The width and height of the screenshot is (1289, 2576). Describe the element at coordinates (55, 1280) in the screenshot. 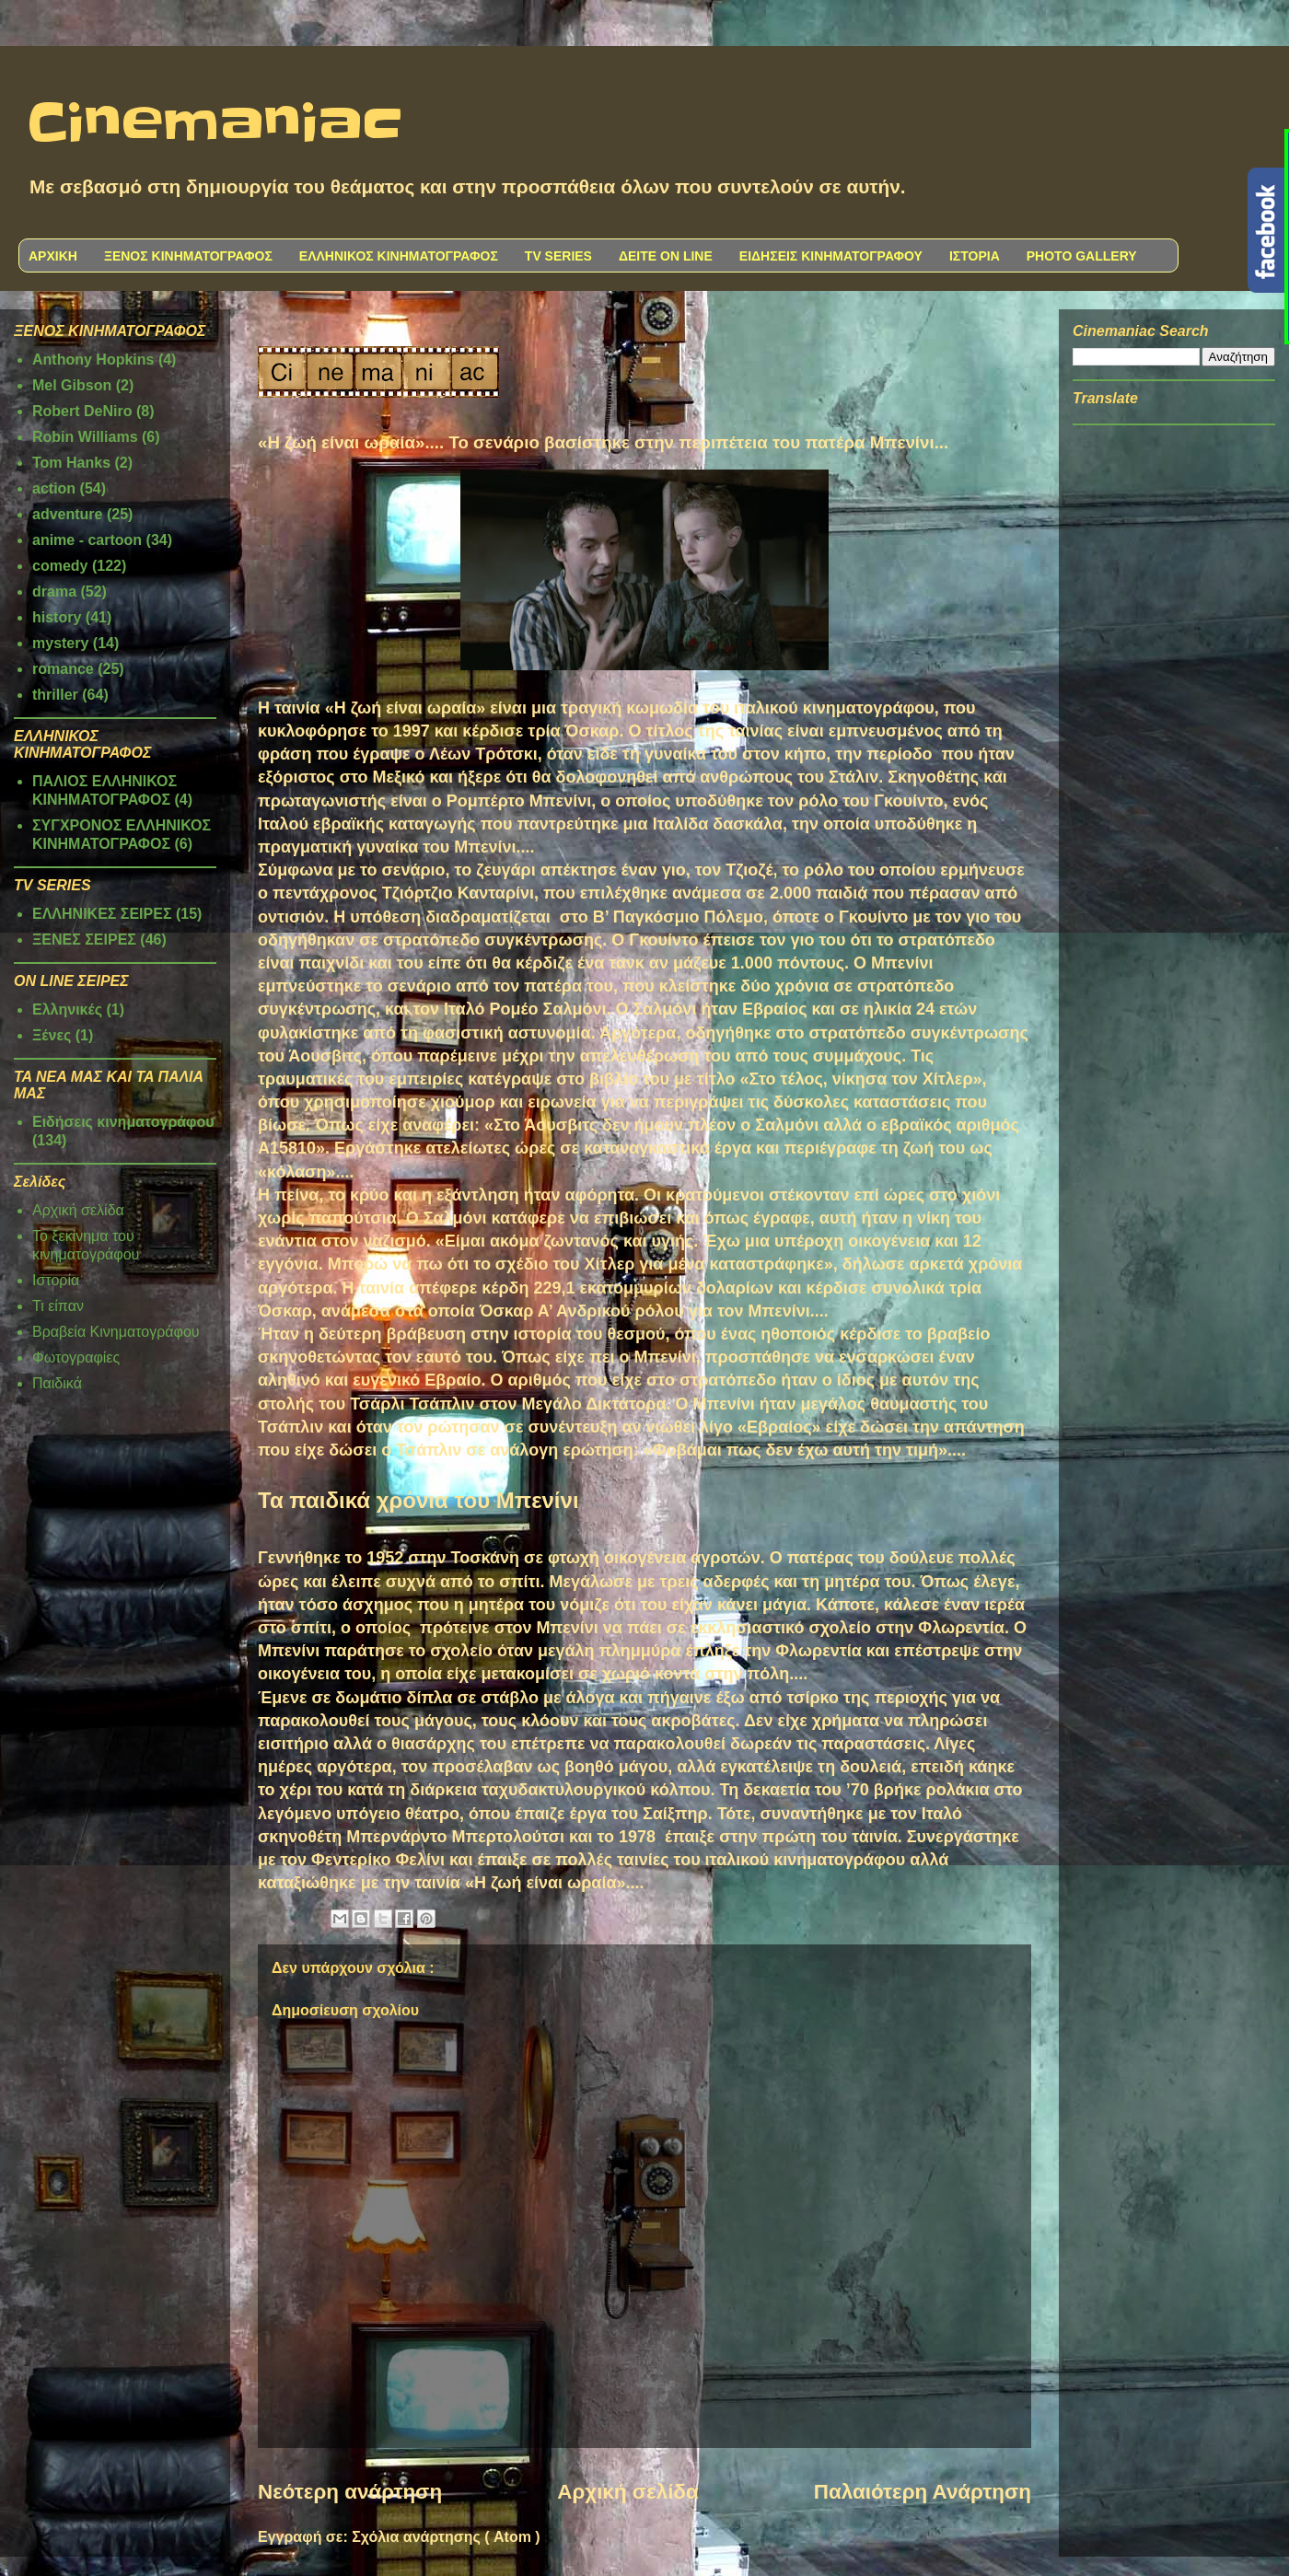

I see `Ιστορία` at that location.